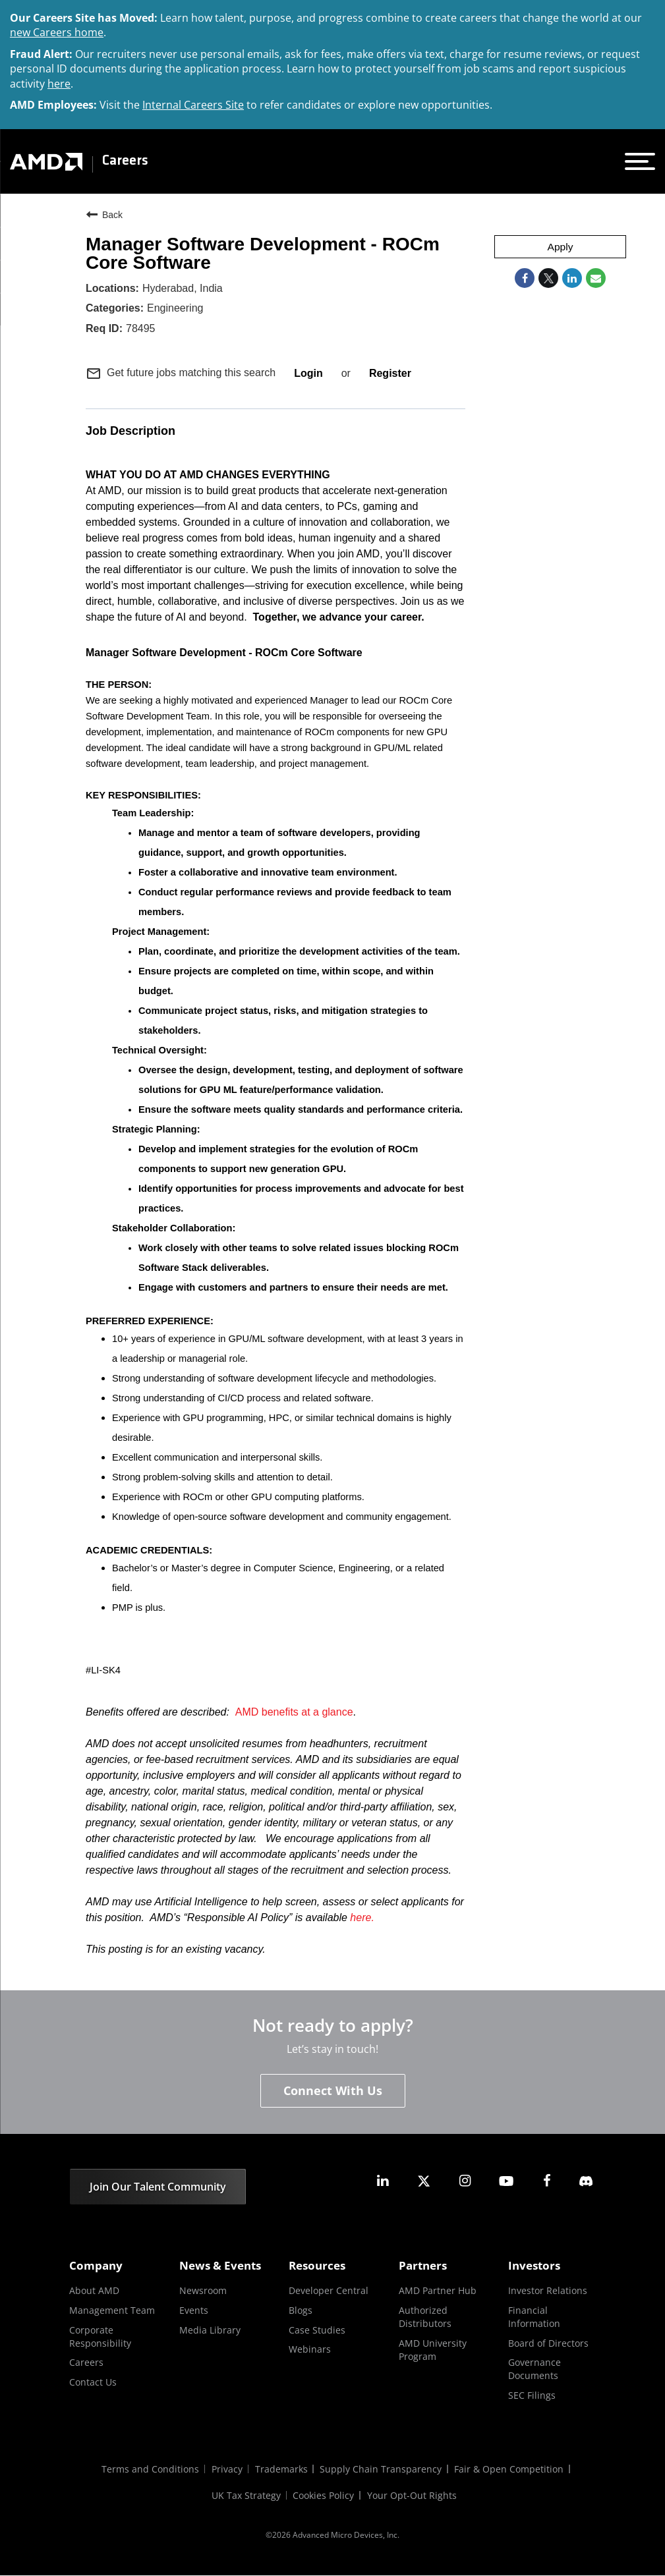  Describe the element at coordinates (425, 2317) in the screenshot. I see `Authorized Distributors` at that location.